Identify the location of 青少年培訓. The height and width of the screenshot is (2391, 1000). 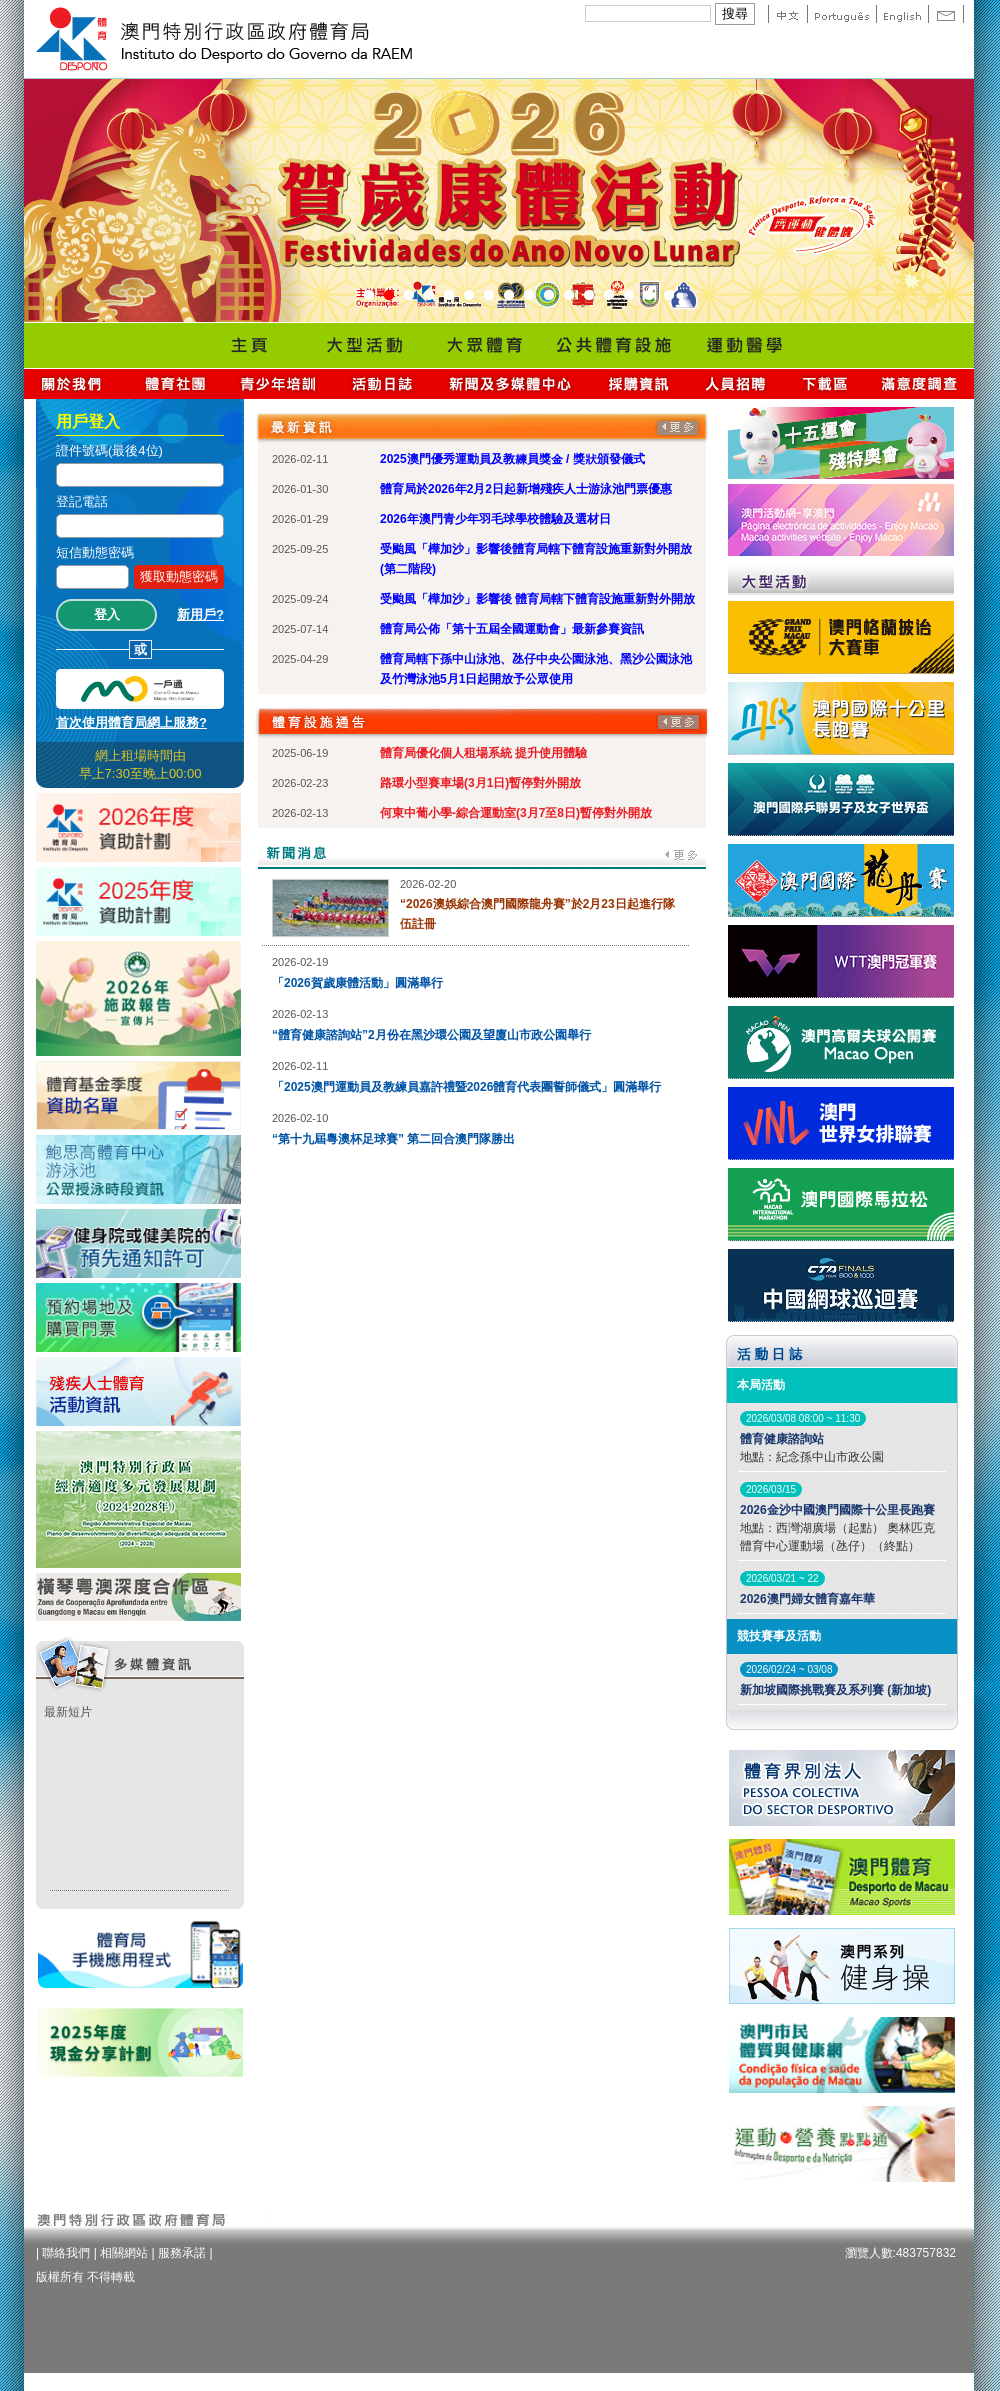
(279, 383).